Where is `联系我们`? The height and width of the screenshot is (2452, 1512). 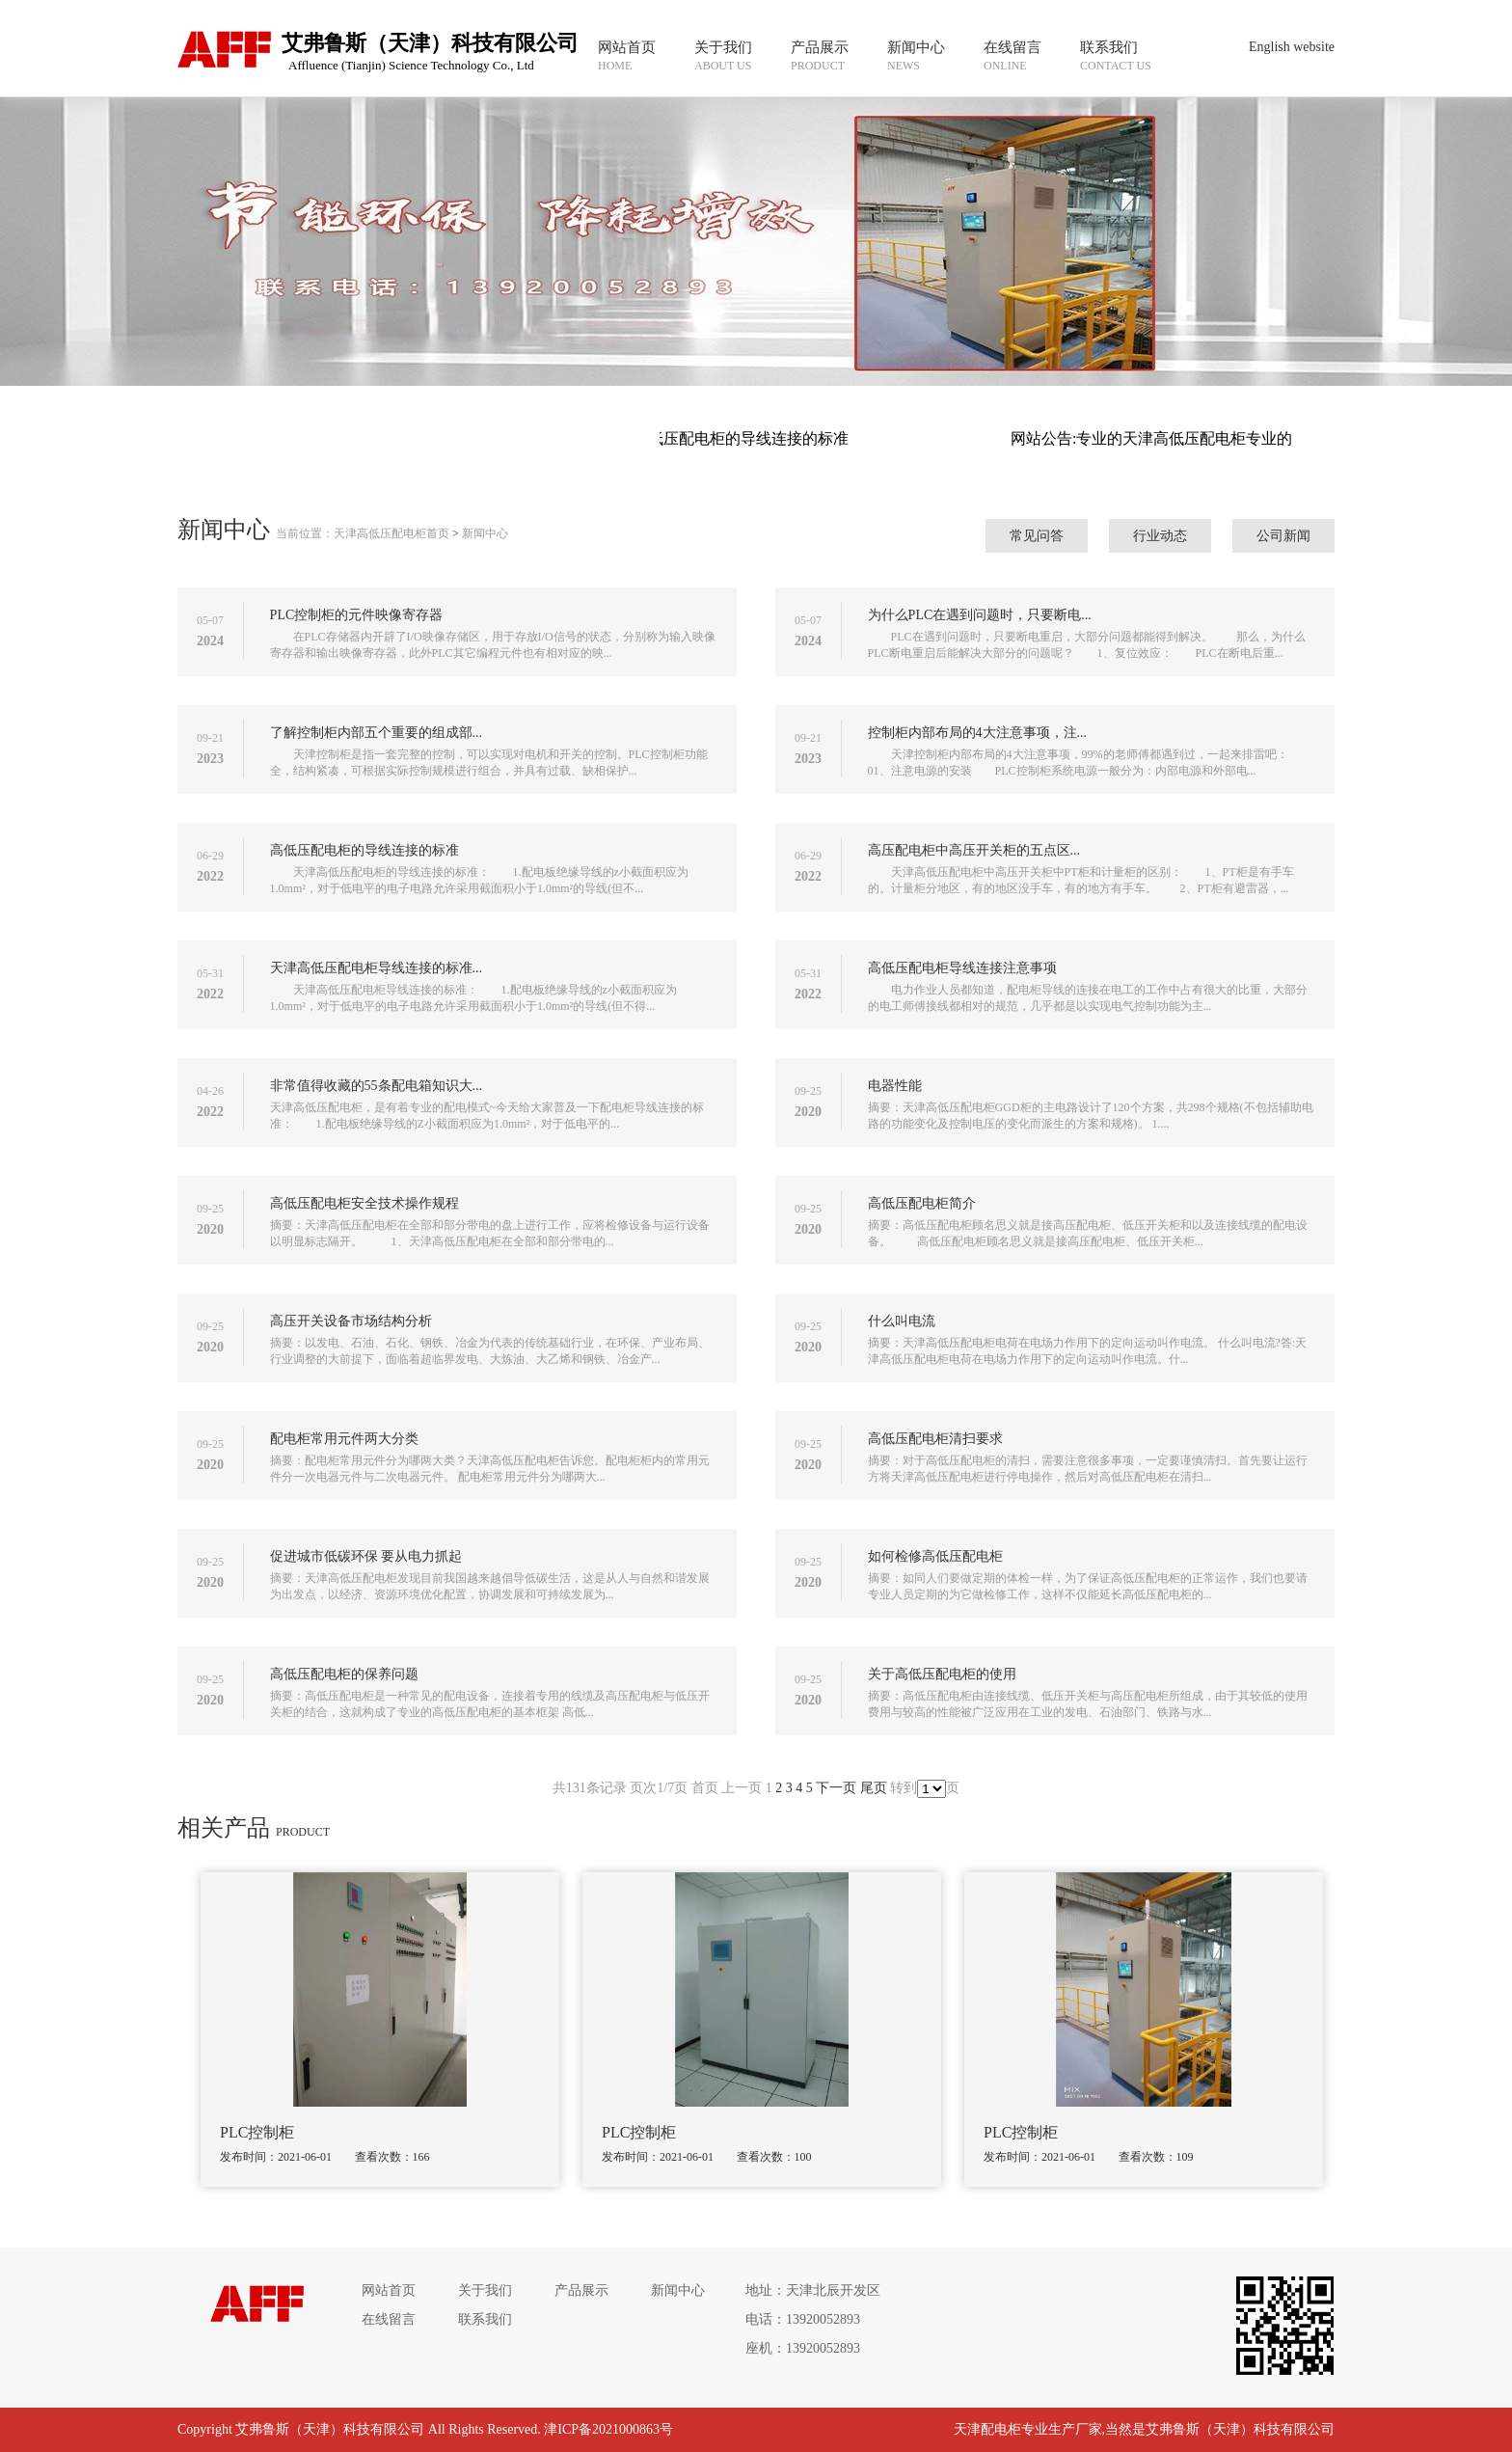
联系我们 is located at coordinates (485, 2319).